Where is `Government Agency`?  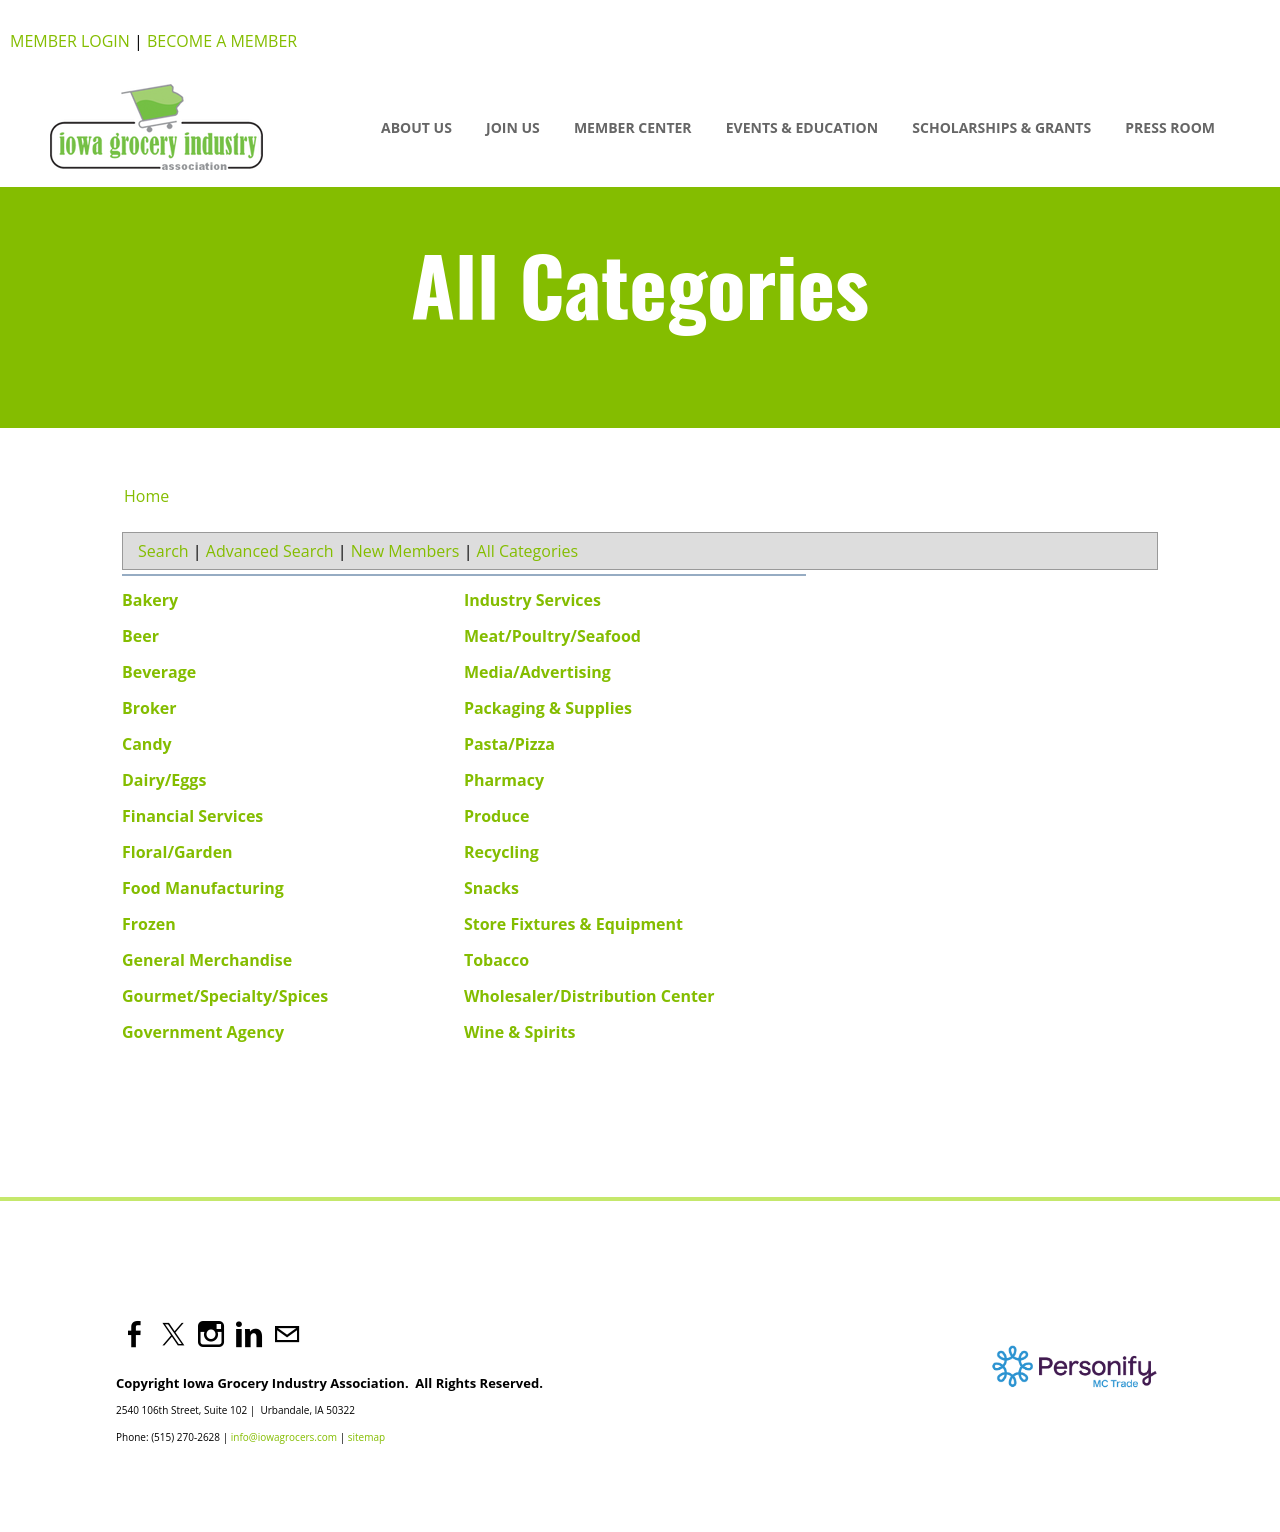 Government Agency is located at coordinates (203, 1032).